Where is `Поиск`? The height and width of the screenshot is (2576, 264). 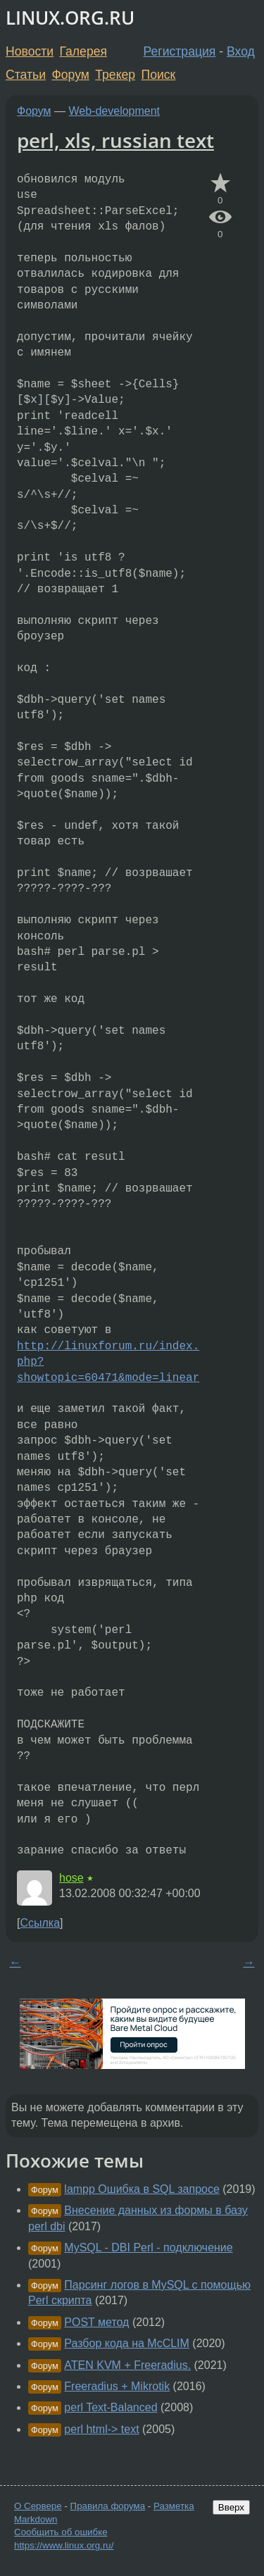 Поиск is located at coordinates (159, 75).